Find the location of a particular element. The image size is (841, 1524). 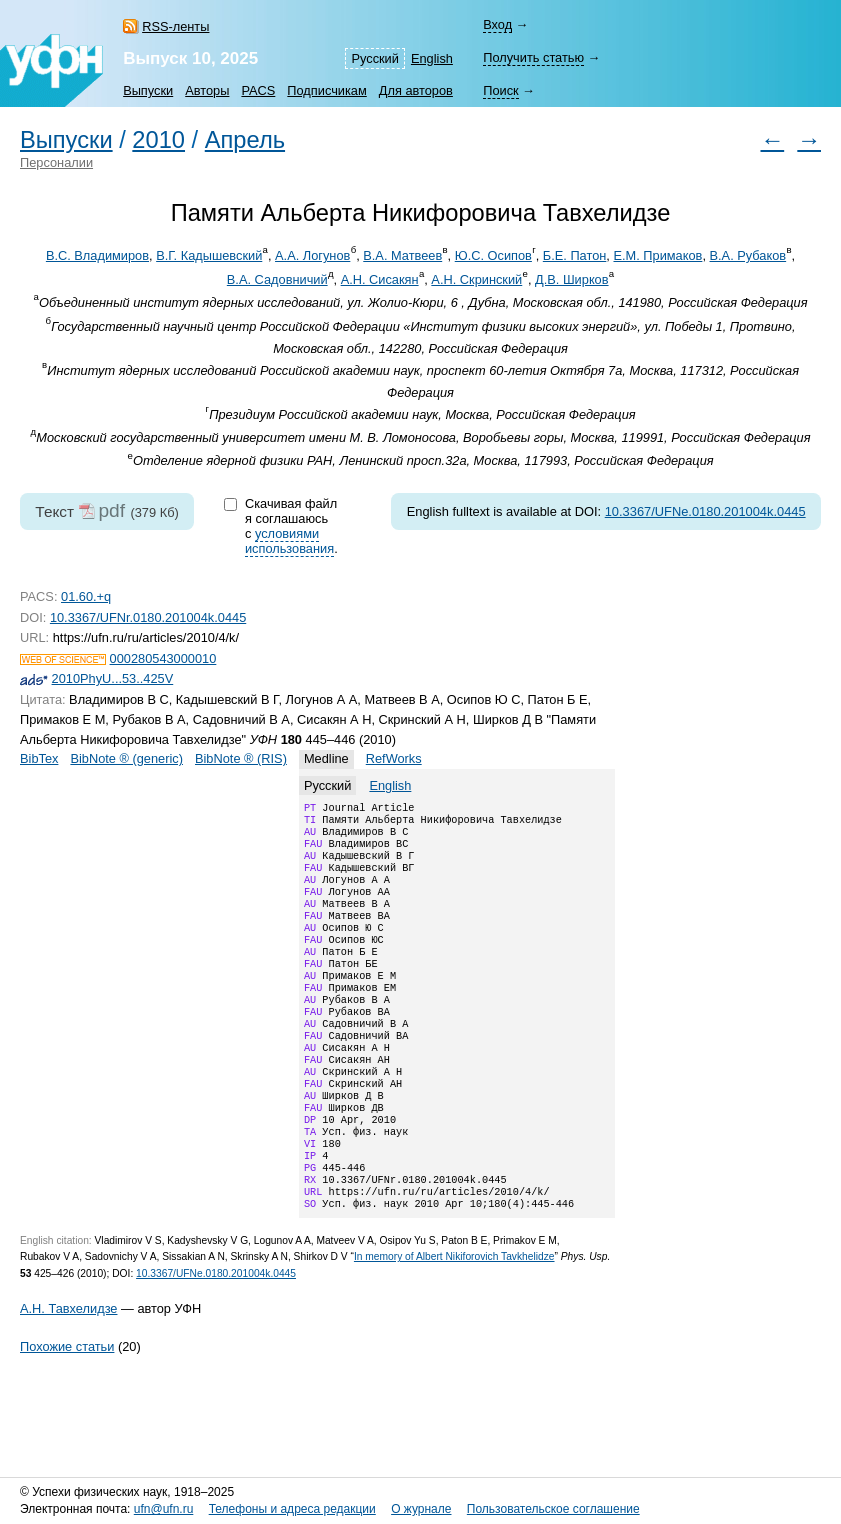

10.3367/UFNr.0180.201004k.0445 is located at coordinates (148, 617).